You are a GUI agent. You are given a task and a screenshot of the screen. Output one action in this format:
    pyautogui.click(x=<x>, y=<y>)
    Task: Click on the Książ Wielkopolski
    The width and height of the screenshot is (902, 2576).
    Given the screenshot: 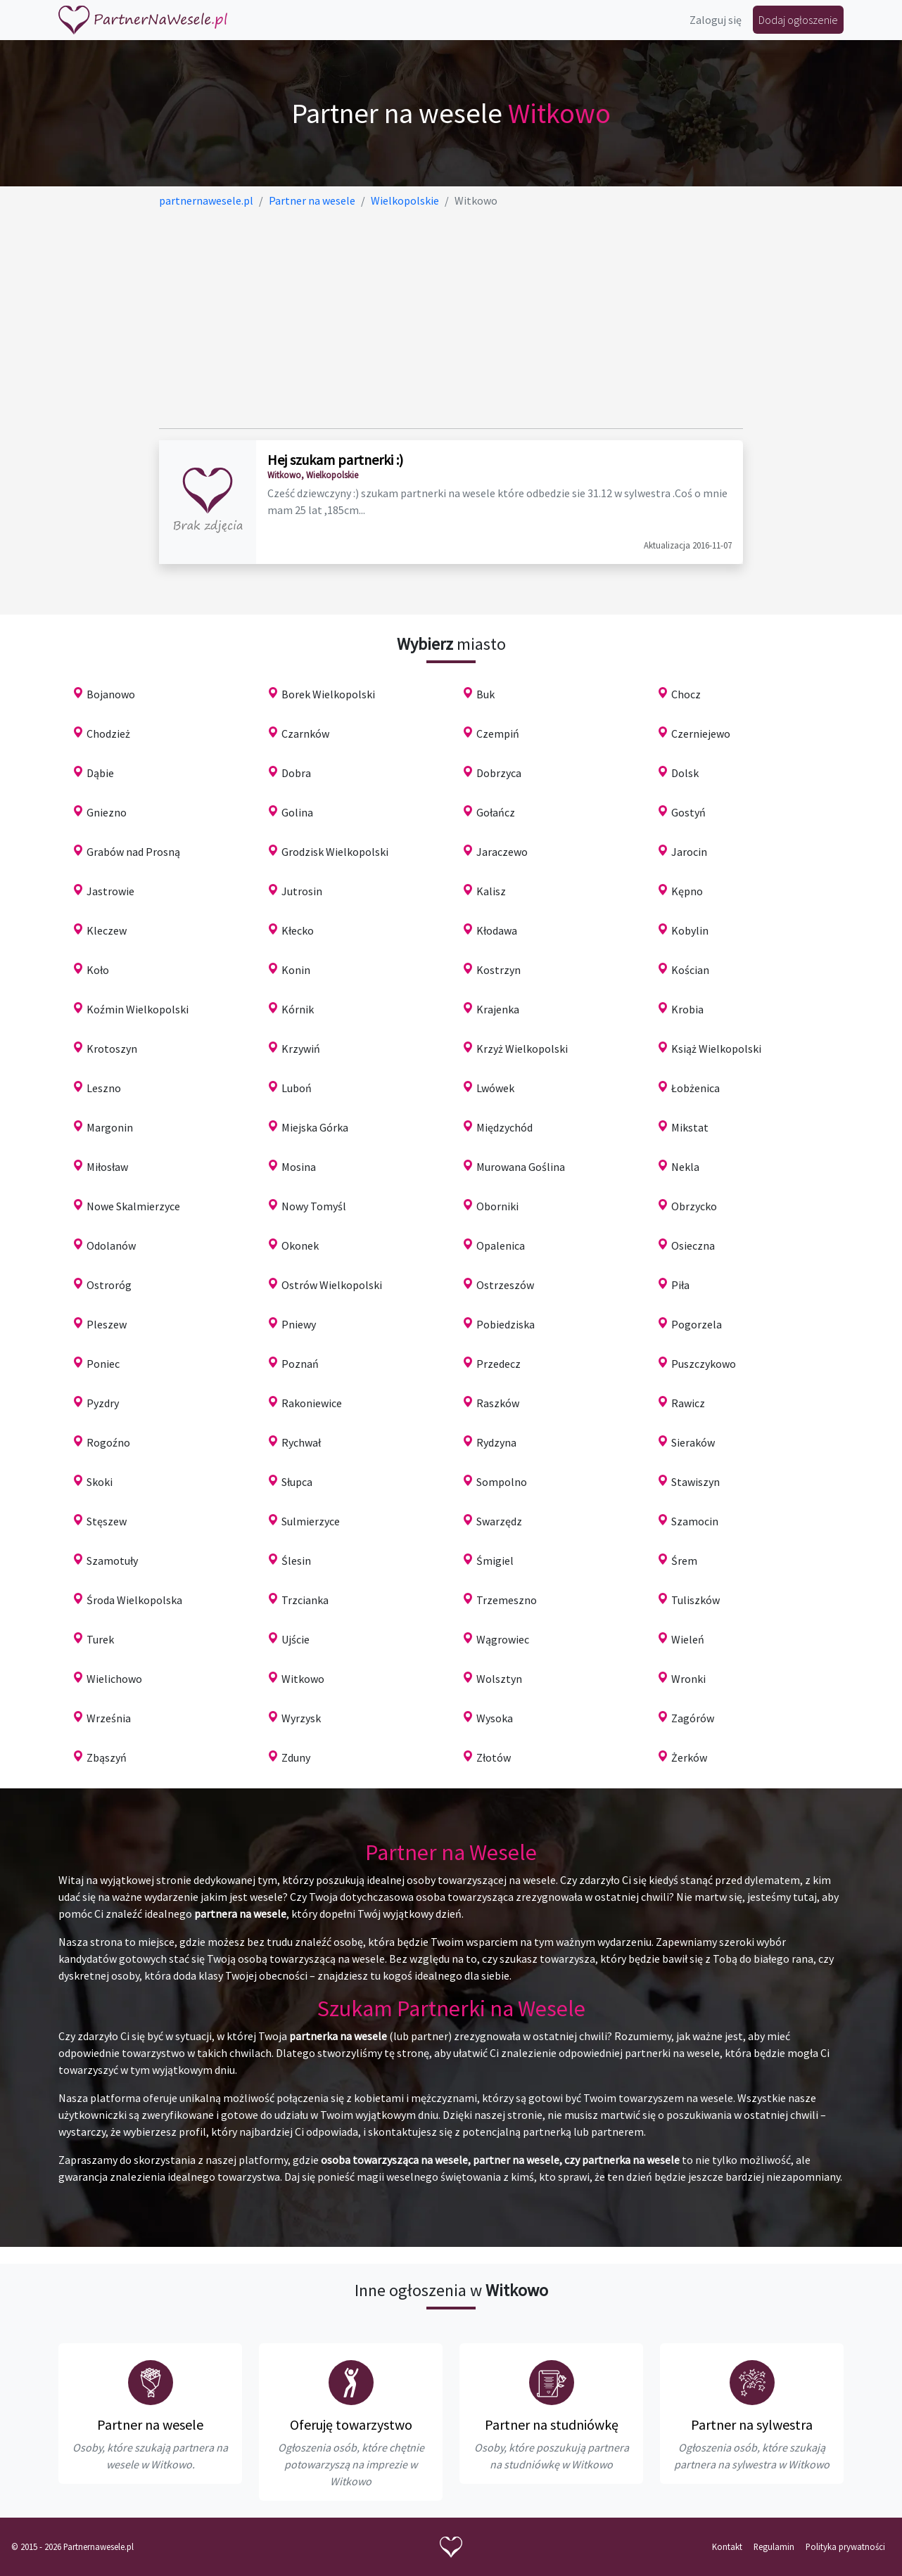 What is the action you would take?
    pyautogui.click(x=716, y=1049)
    